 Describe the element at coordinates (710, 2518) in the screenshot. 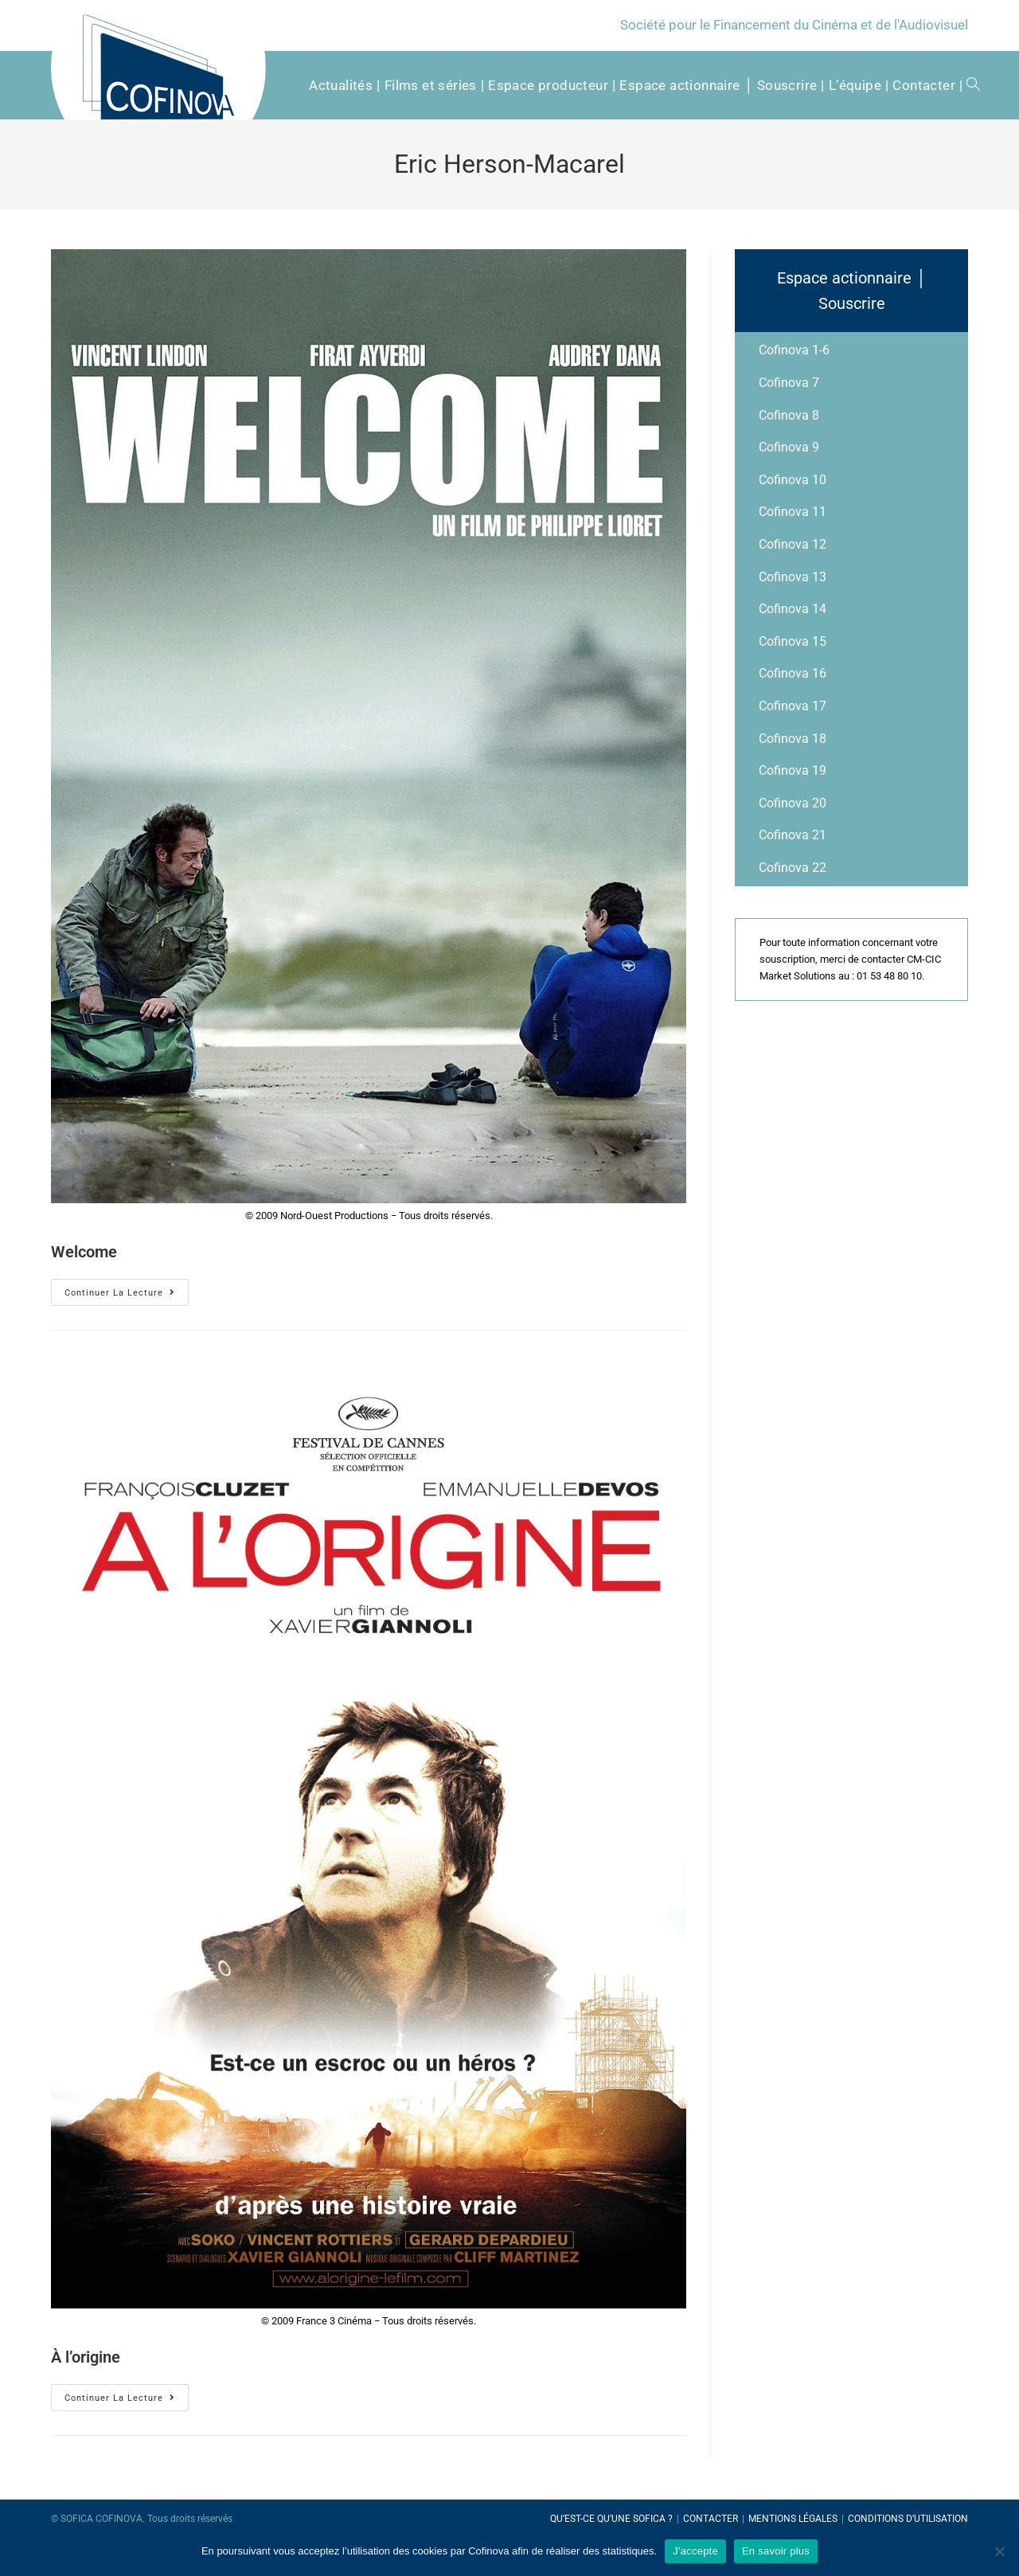

I see `Contacter` at that location.